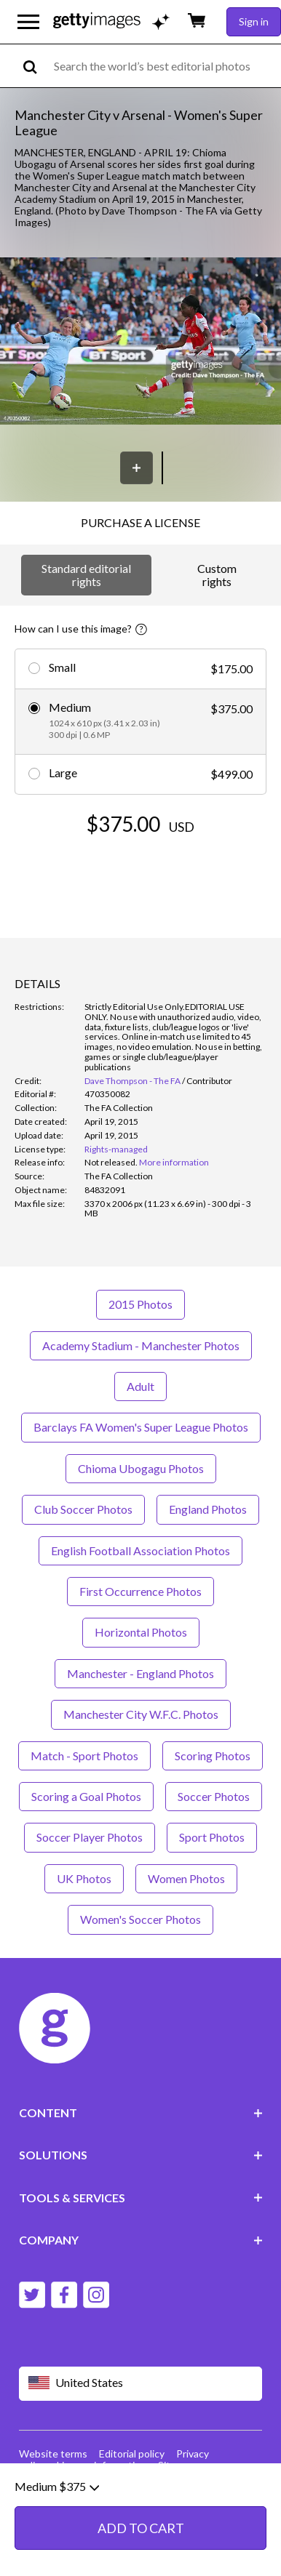  What do you see at coordinates (141, 2384) in the screenshot?
I see `[Region Picker]` at bounding box center [141, 2384].